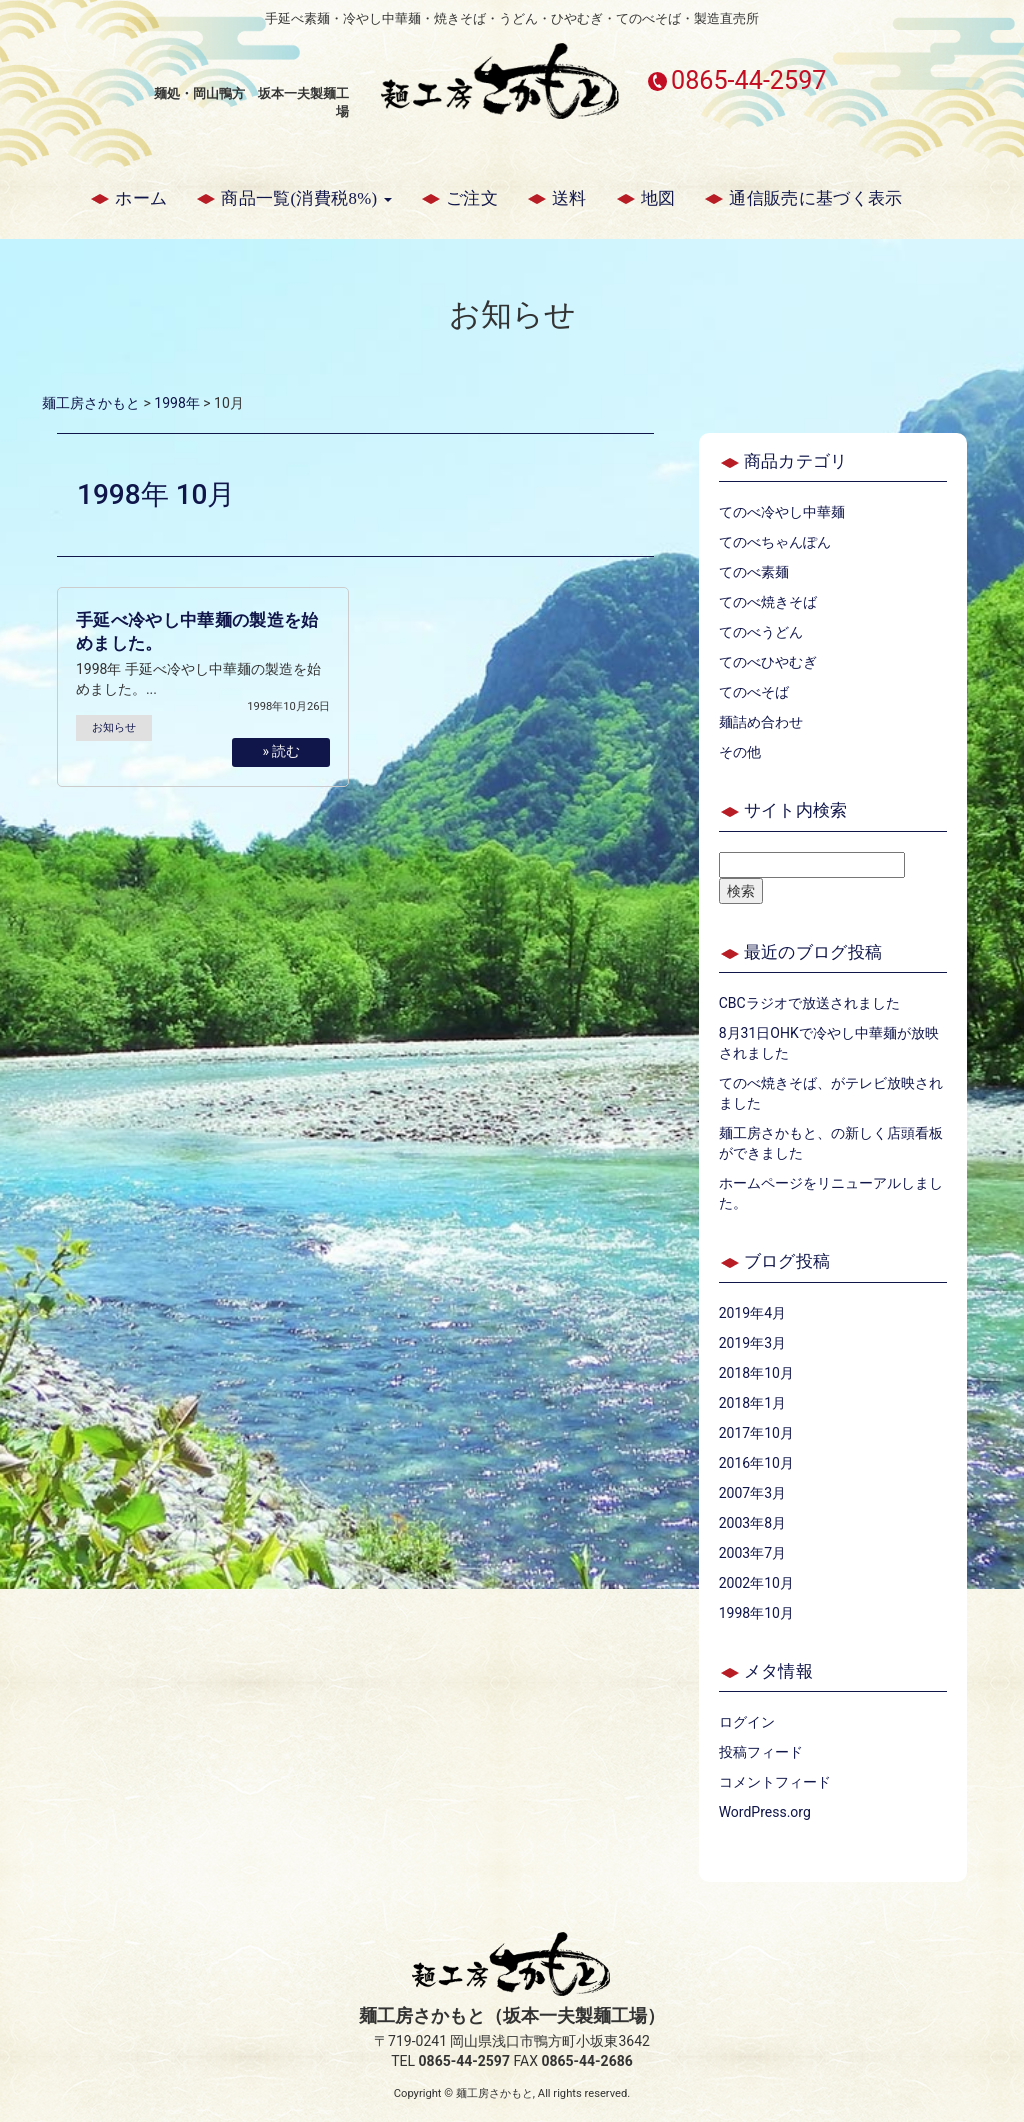 The width and height of the screenshot is (1024, 2122). I want to click on 2002年10月, so click(756, 1583).